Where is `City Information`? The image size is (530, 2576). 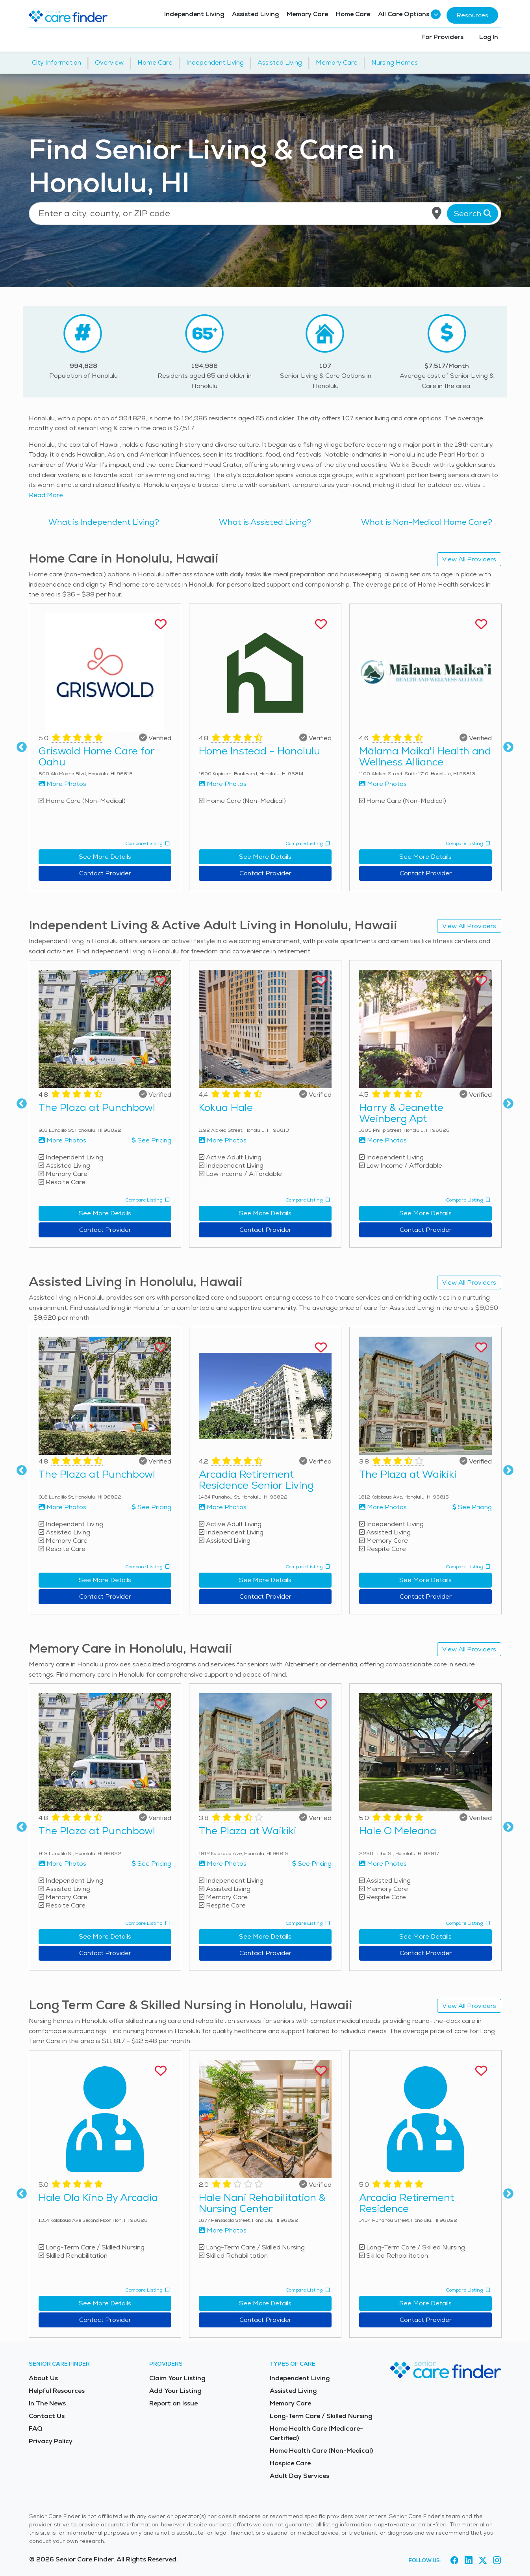
City Information is located at coordinates (56, 62).